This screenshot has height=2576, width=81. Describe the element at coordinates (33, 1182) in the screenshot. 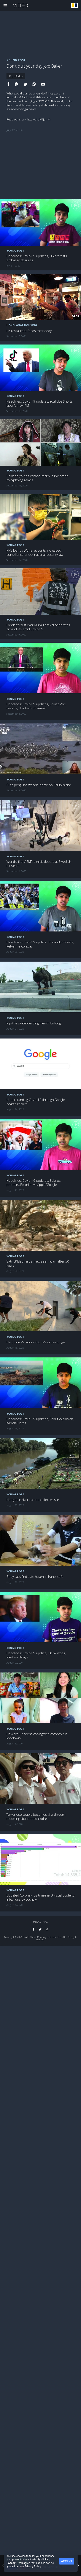

I see `Headlines: Covid-19 updates, Belarus protests, Fortnite. vs Apple/Google` at that location.